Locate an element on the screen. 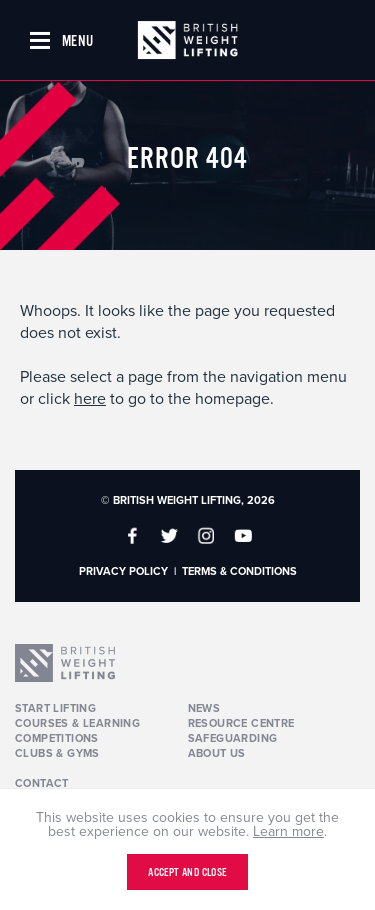 The height and width of the screenshot is (910, 375). Courses & Learning is located at coordinates (77, 723).